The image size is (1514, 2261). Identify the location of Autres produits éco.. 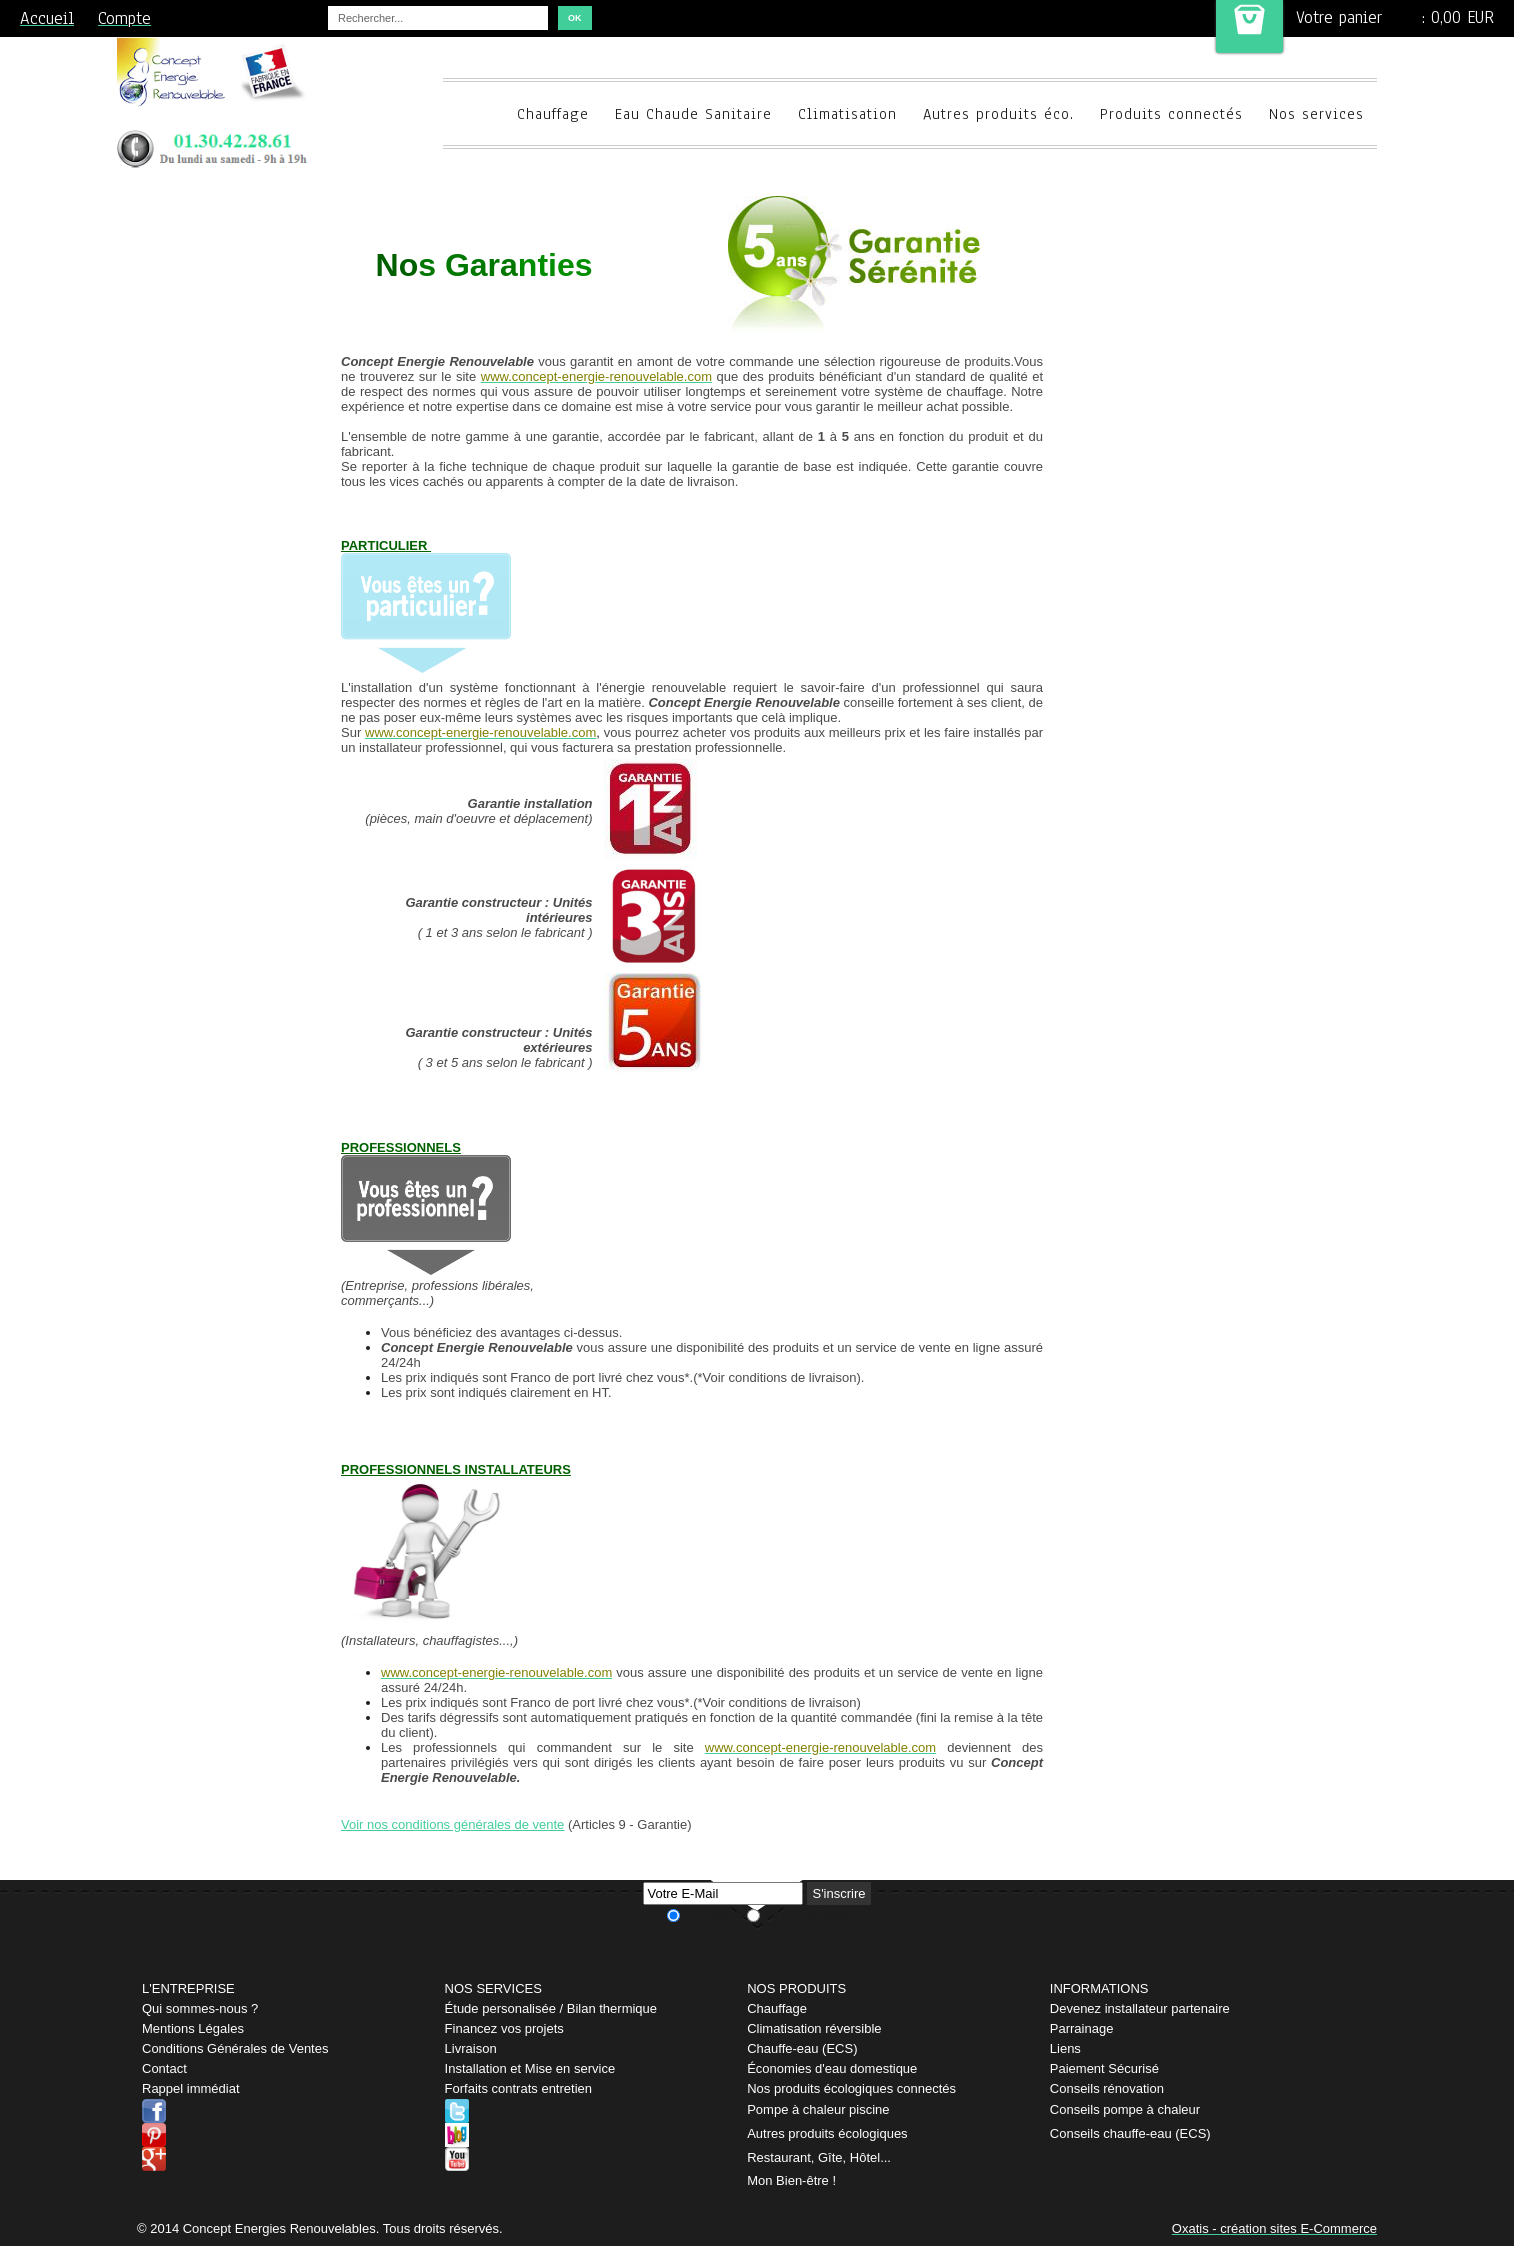
(998, 114).